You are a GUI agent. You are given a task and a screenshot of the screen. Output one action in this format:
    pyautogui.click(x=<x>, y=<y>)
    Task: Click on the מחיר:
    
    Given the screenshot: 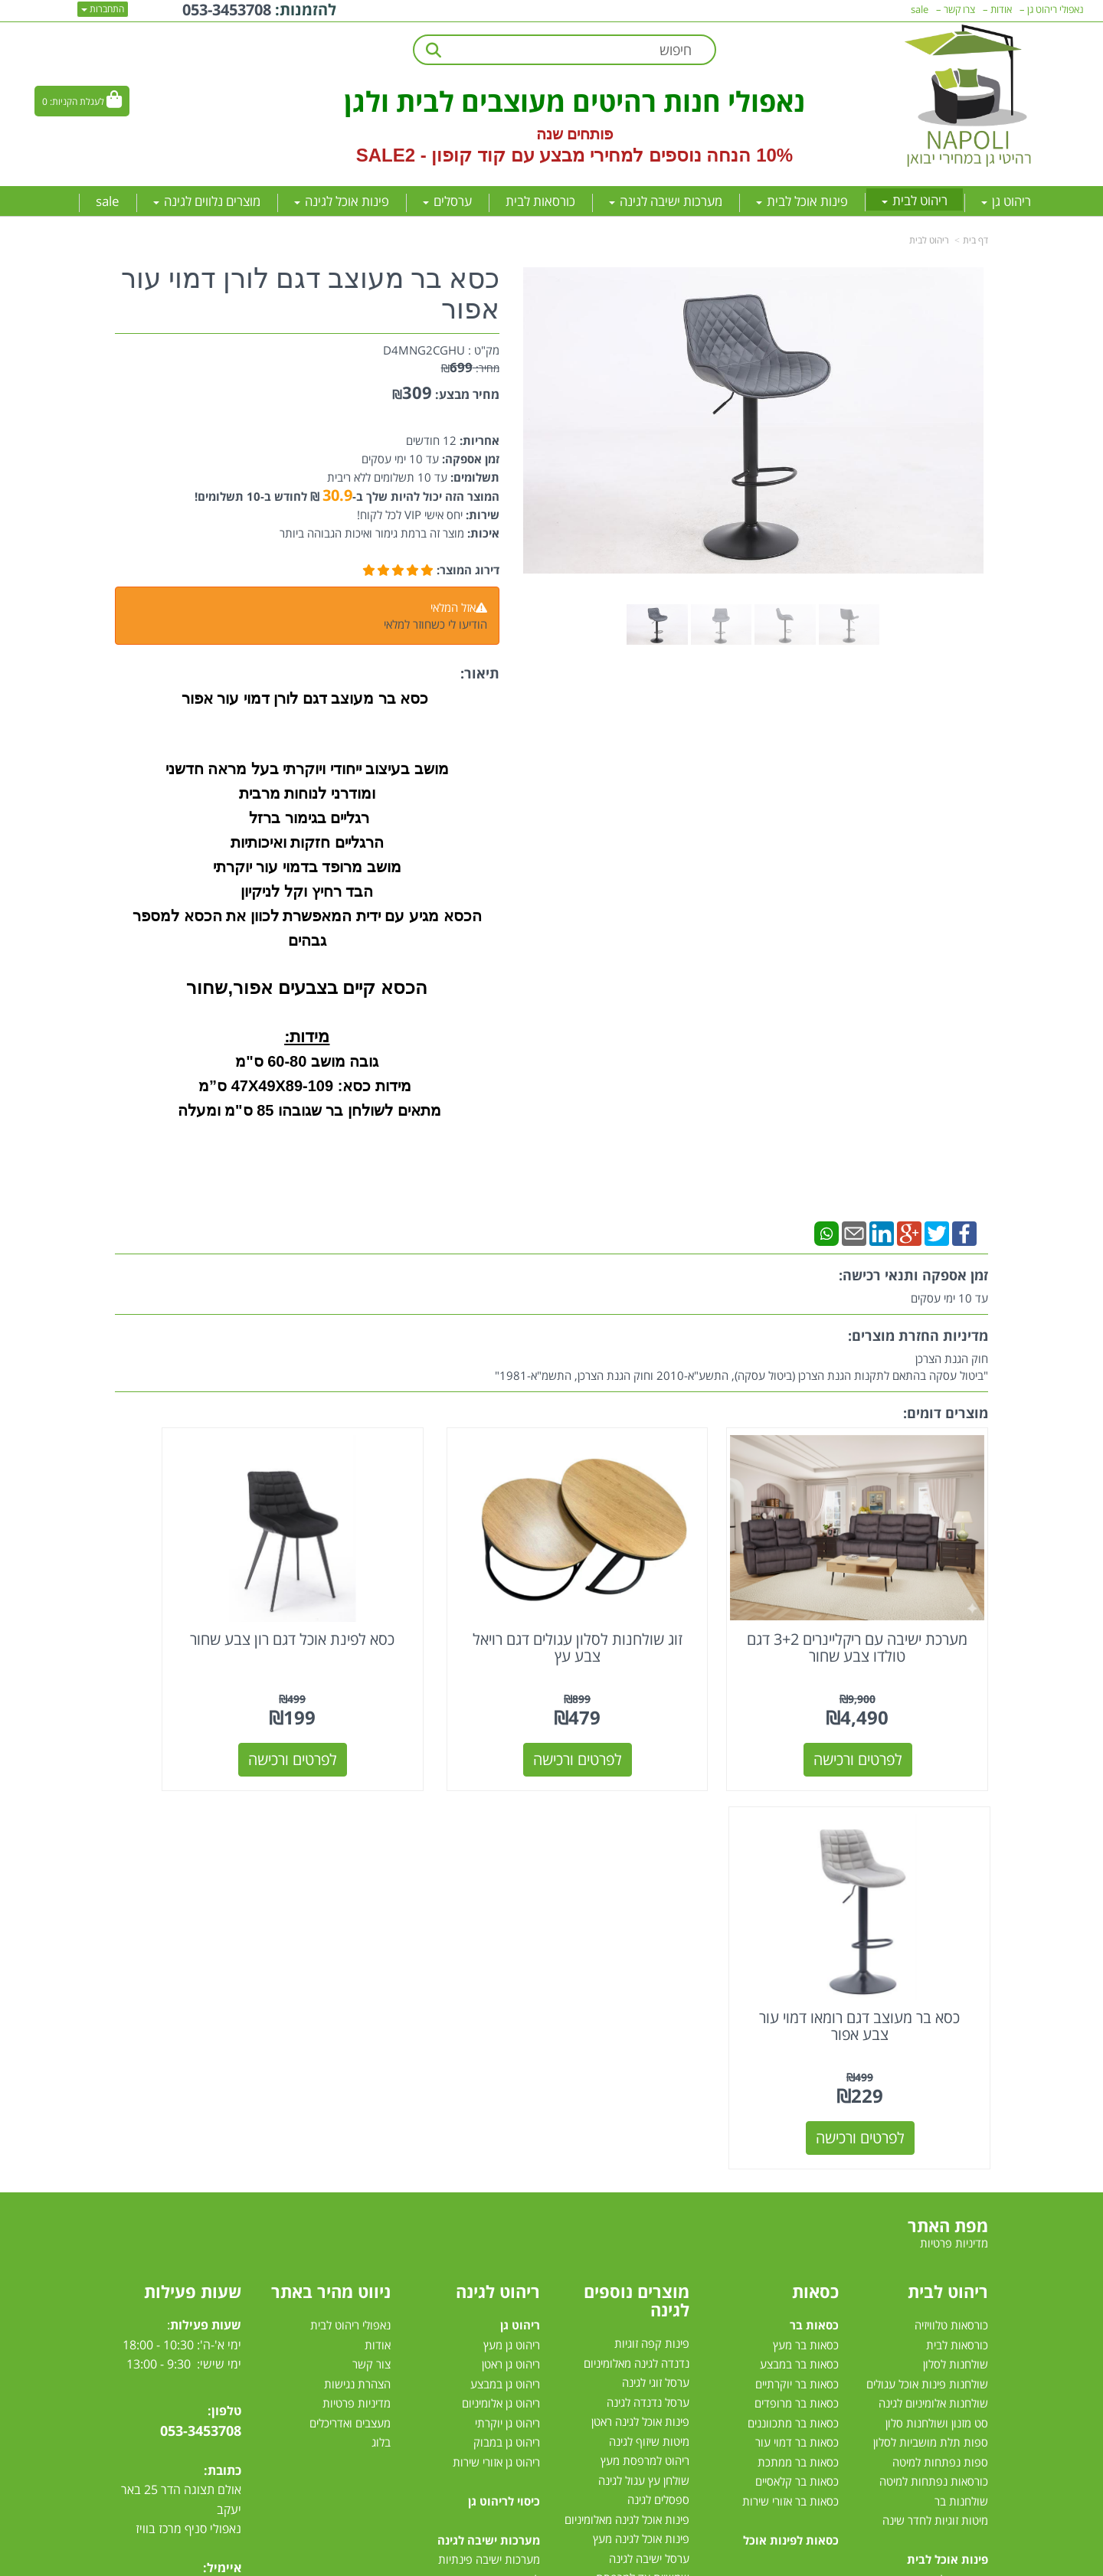 What is the action you would take?
    pyautogui.click(x=470, y=368)
    